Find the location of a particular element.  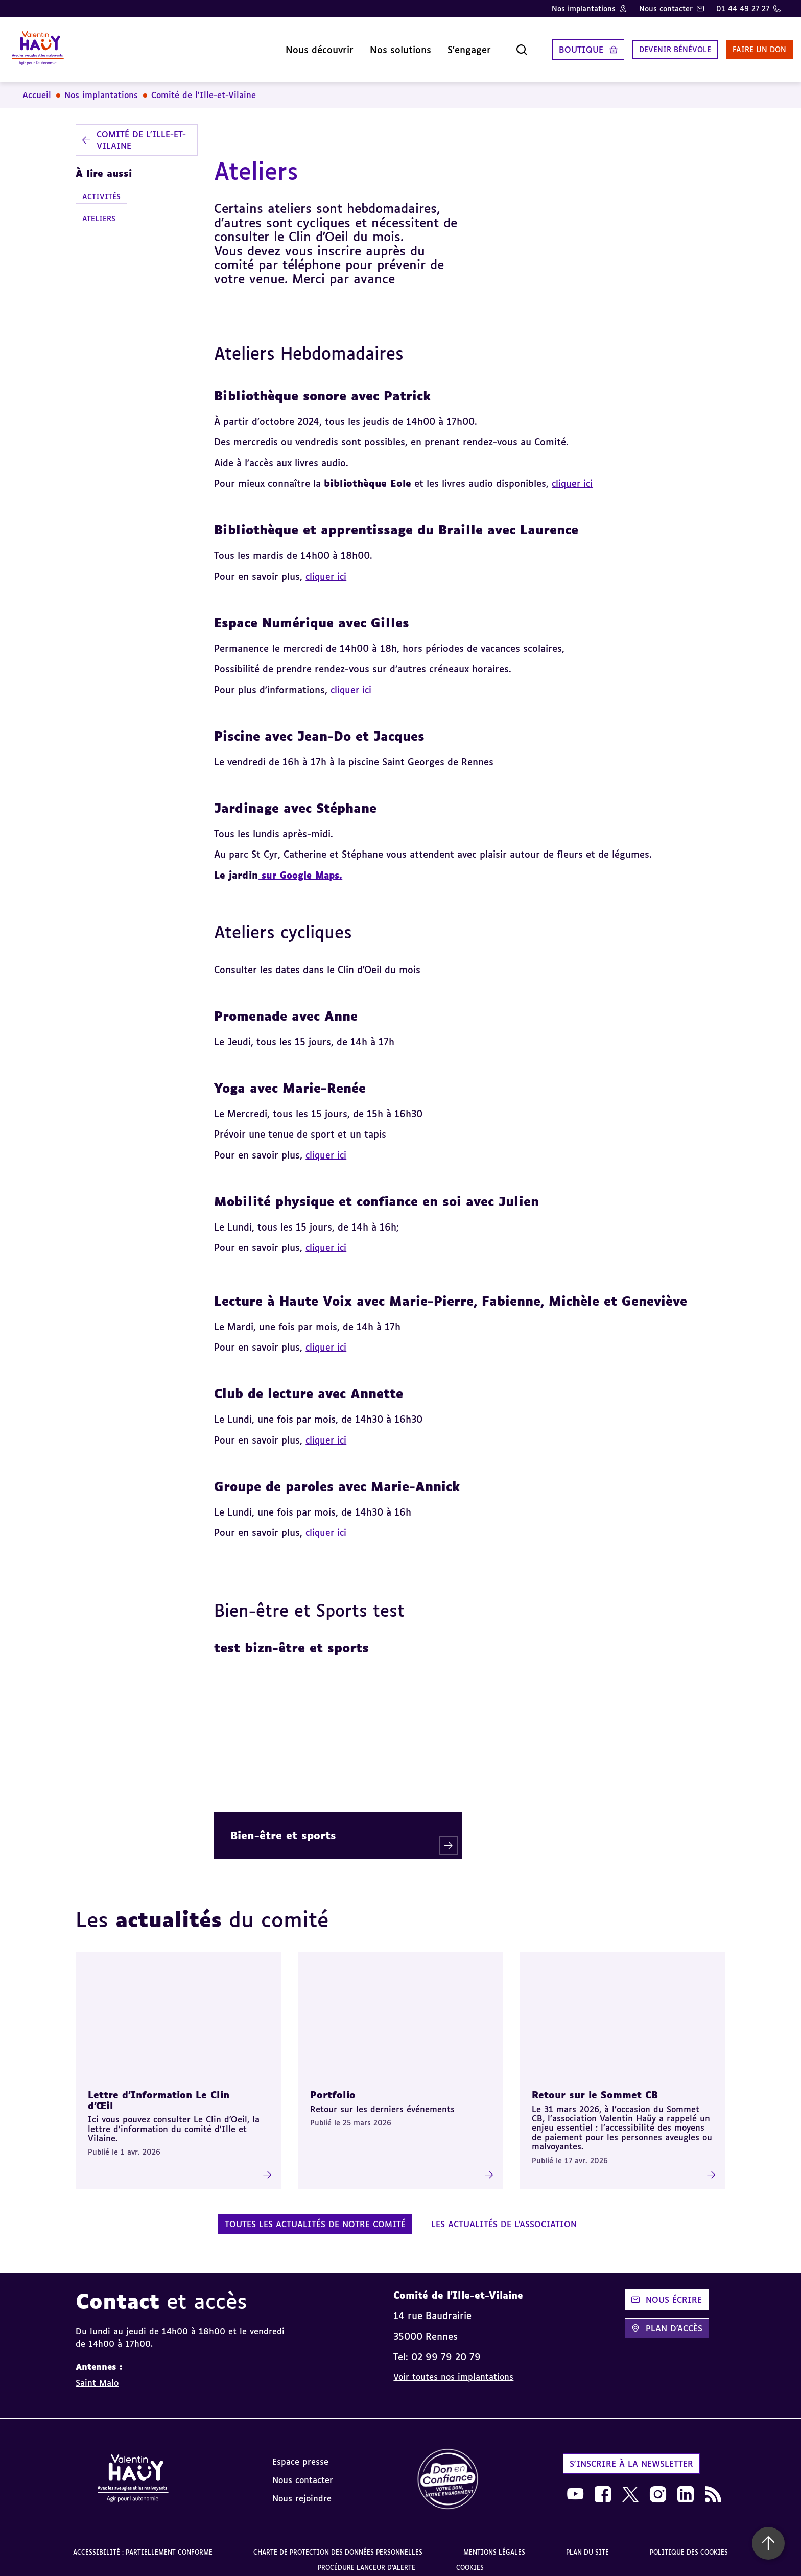

Boutique is located at coordinates (551, 45).